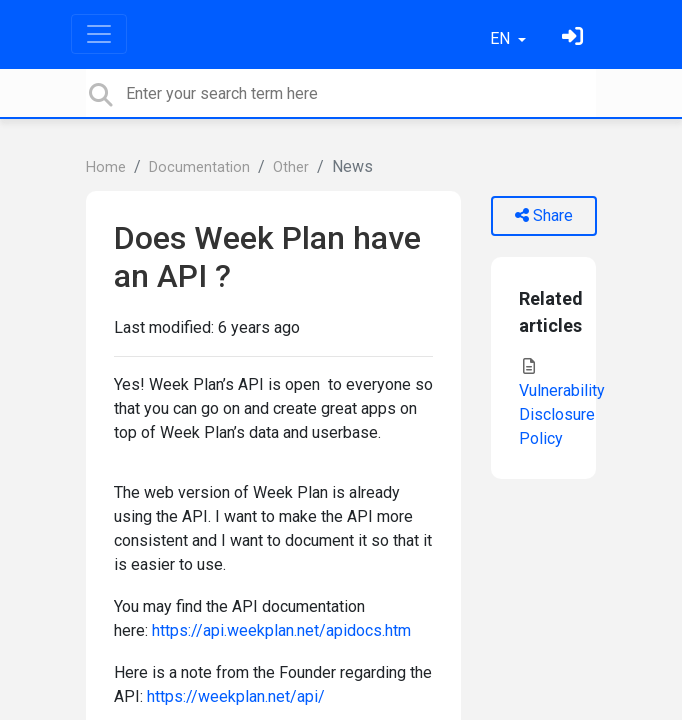  I want to click on EN [button], so click(502, 38).